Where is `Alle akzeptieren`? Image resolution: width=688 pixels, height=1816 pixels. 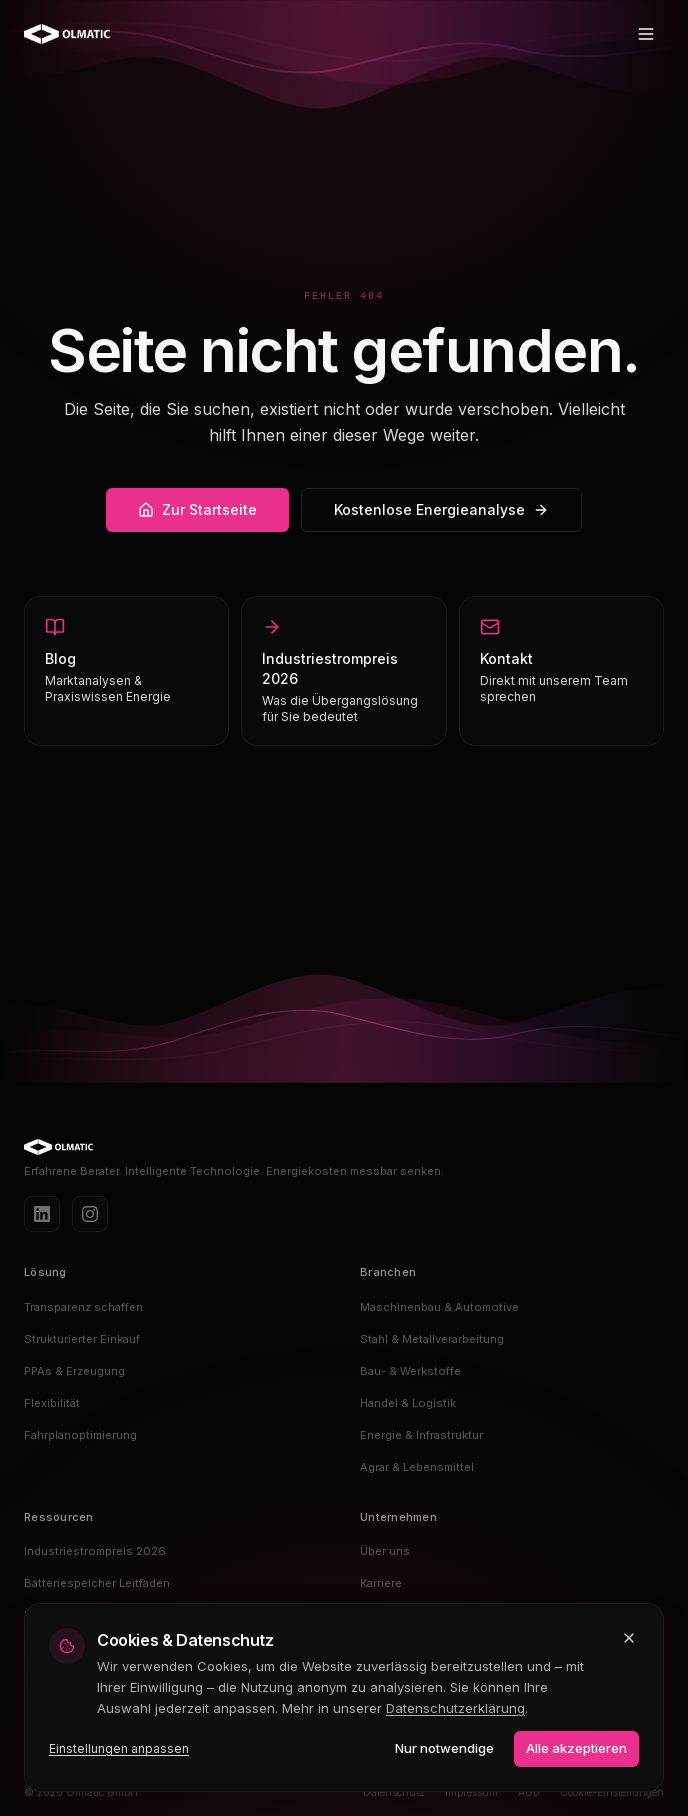
Alle akzeptieren is located at coordinates (576, 1748).